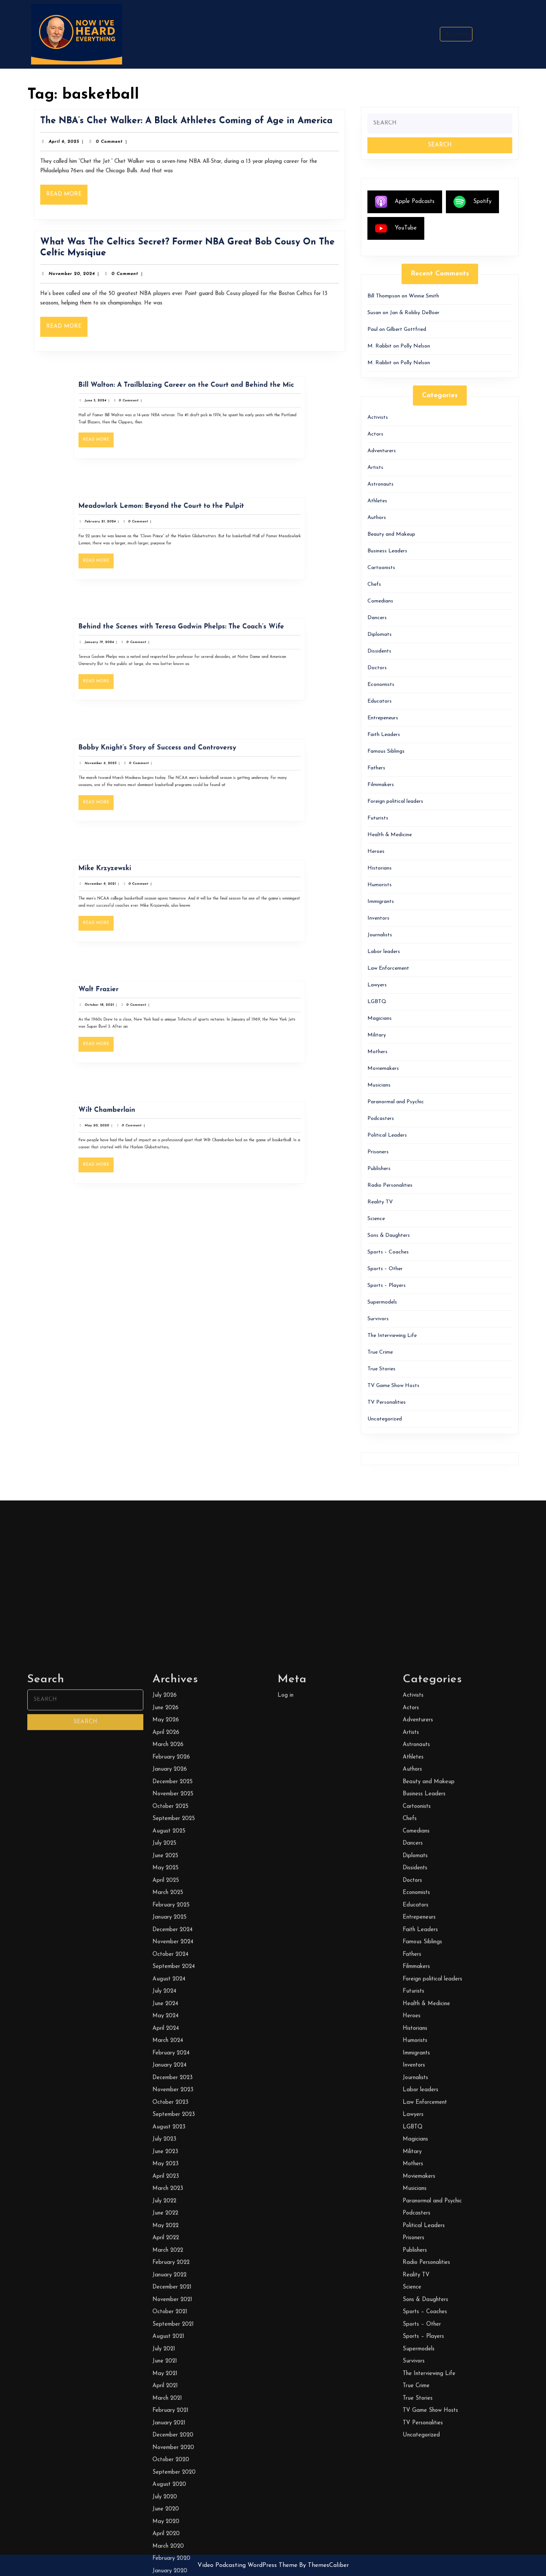 The height and width of the screenshot is (2576, 546). Describe the element at coordinates (386, 751) in the screenshot. I see `Famous Siblings` at that location.